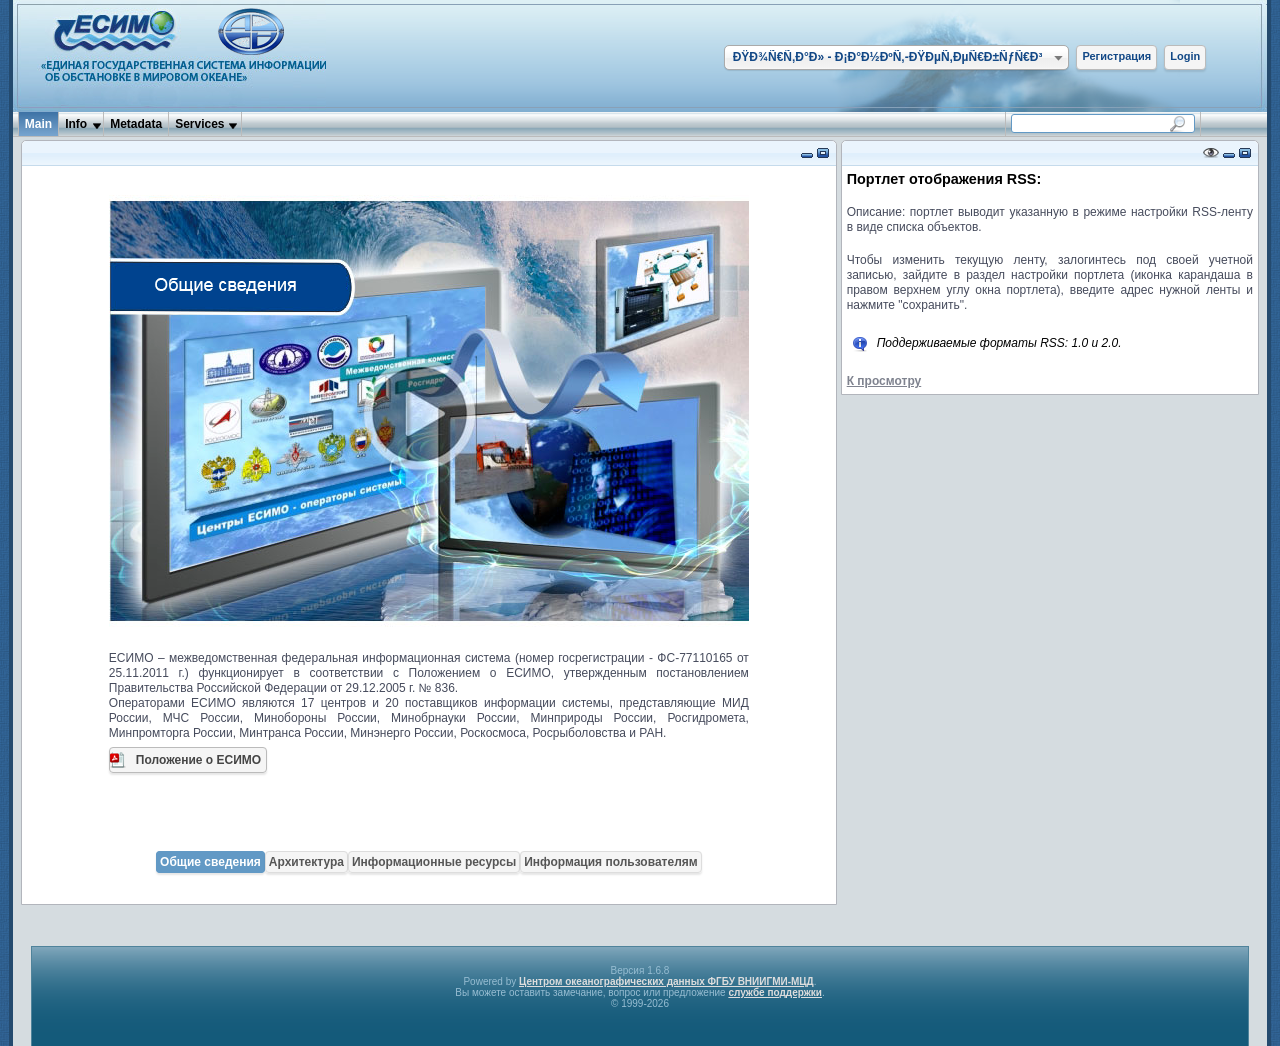  What do you see at coordinates (76, 124) in the screenshot?
I see `Info` at bounding box center [76, 124].